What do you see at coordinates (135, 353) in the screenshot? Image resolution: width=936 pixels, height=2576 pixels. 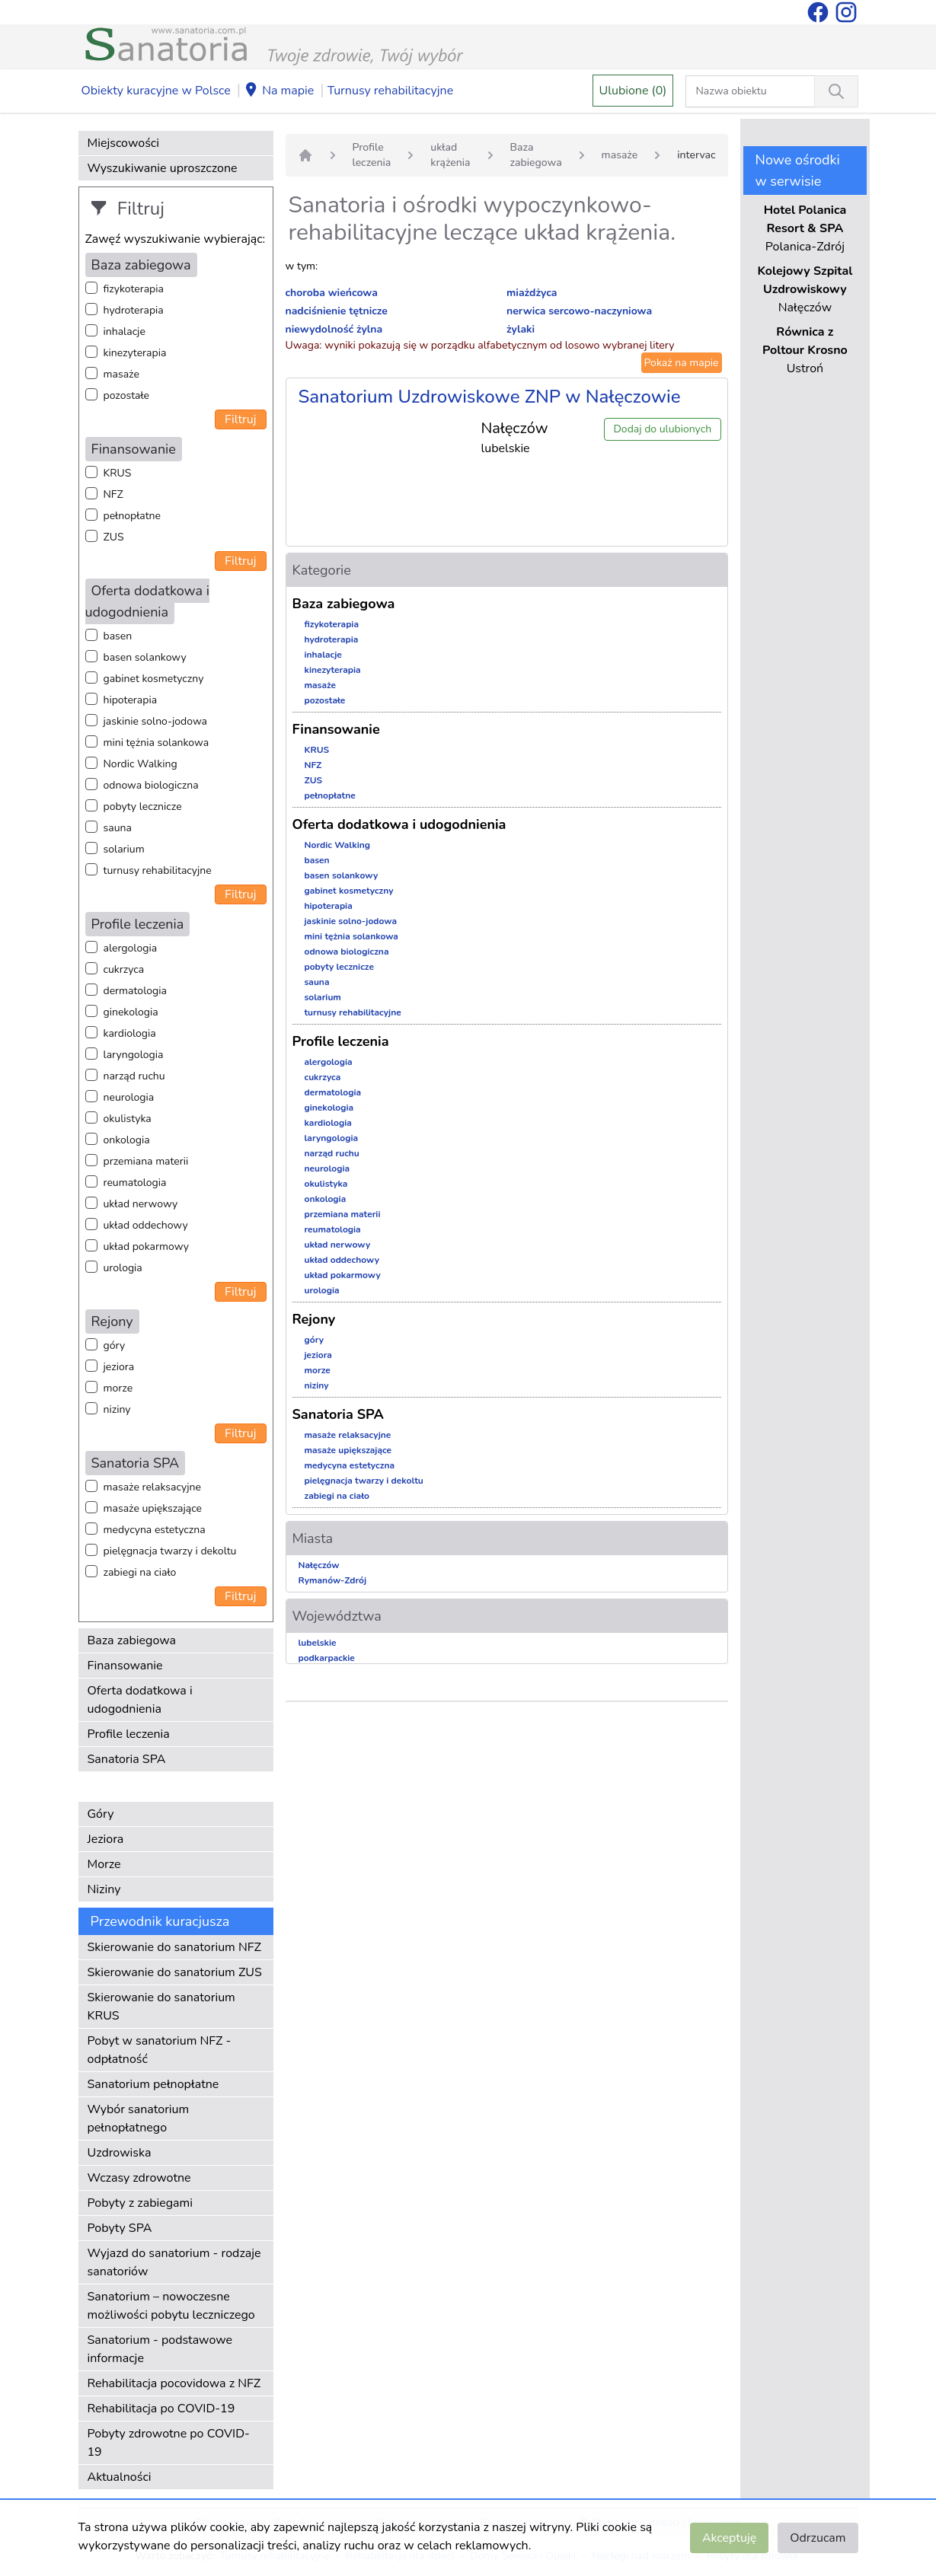 I see `kinezyterapia` at bounding box center [135, 353].